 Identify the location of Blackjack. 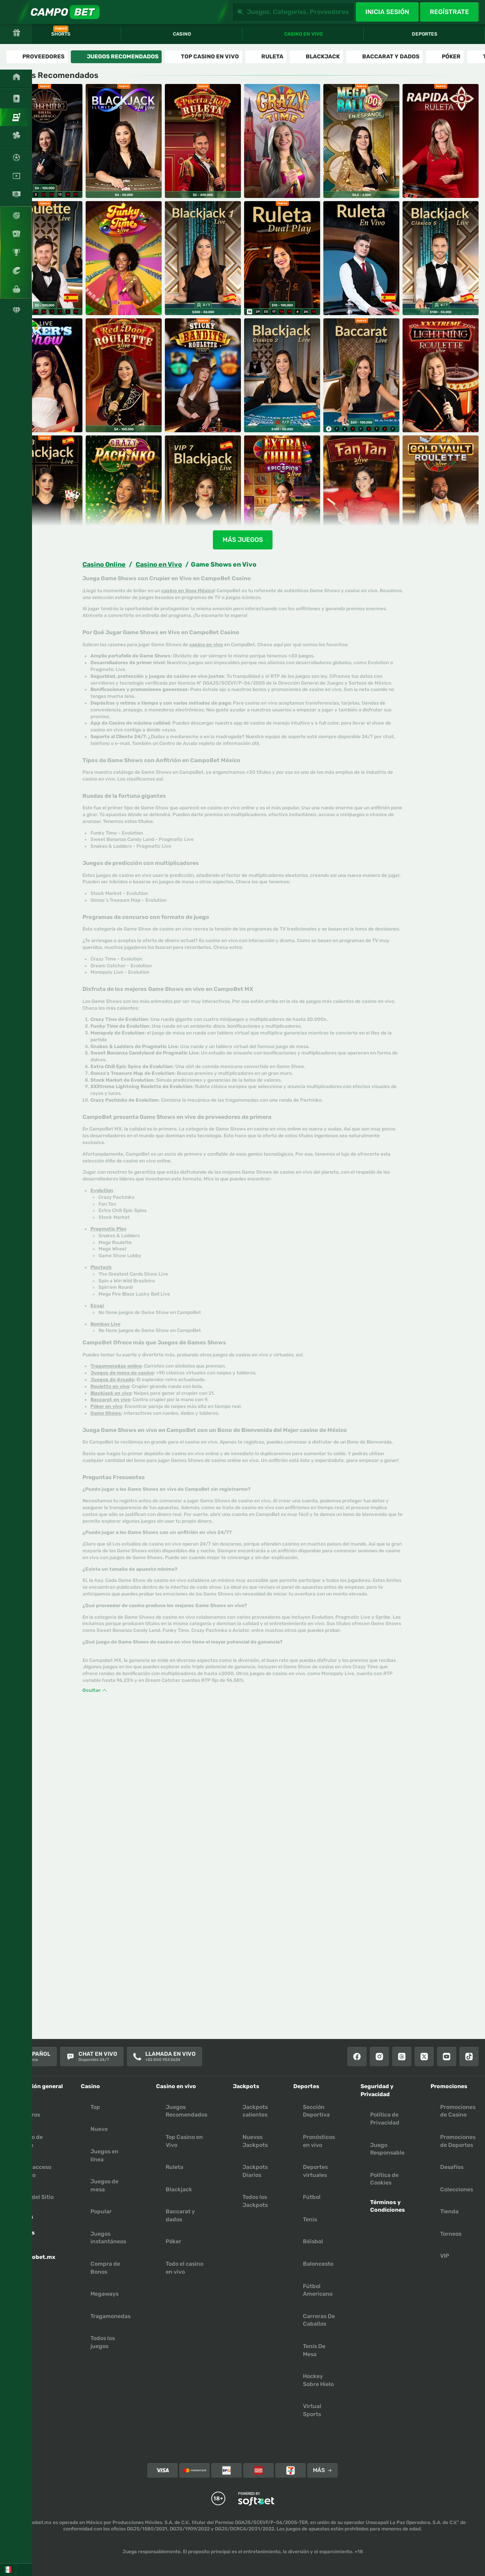
(179, 2189).